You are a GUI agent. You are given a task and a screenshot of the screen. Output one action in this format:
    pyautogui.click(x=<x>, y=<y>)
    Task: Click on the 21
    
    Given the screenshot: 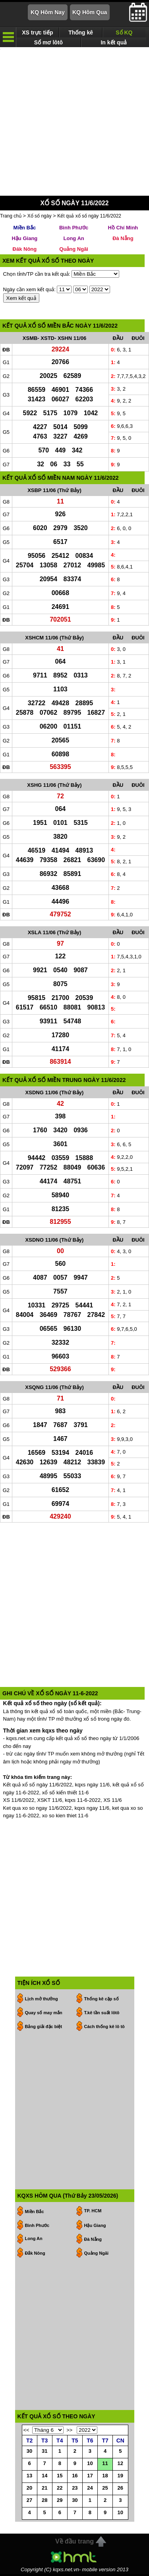 What is the action you would take?
    pyautogui.click(x=44, y=2490)
    